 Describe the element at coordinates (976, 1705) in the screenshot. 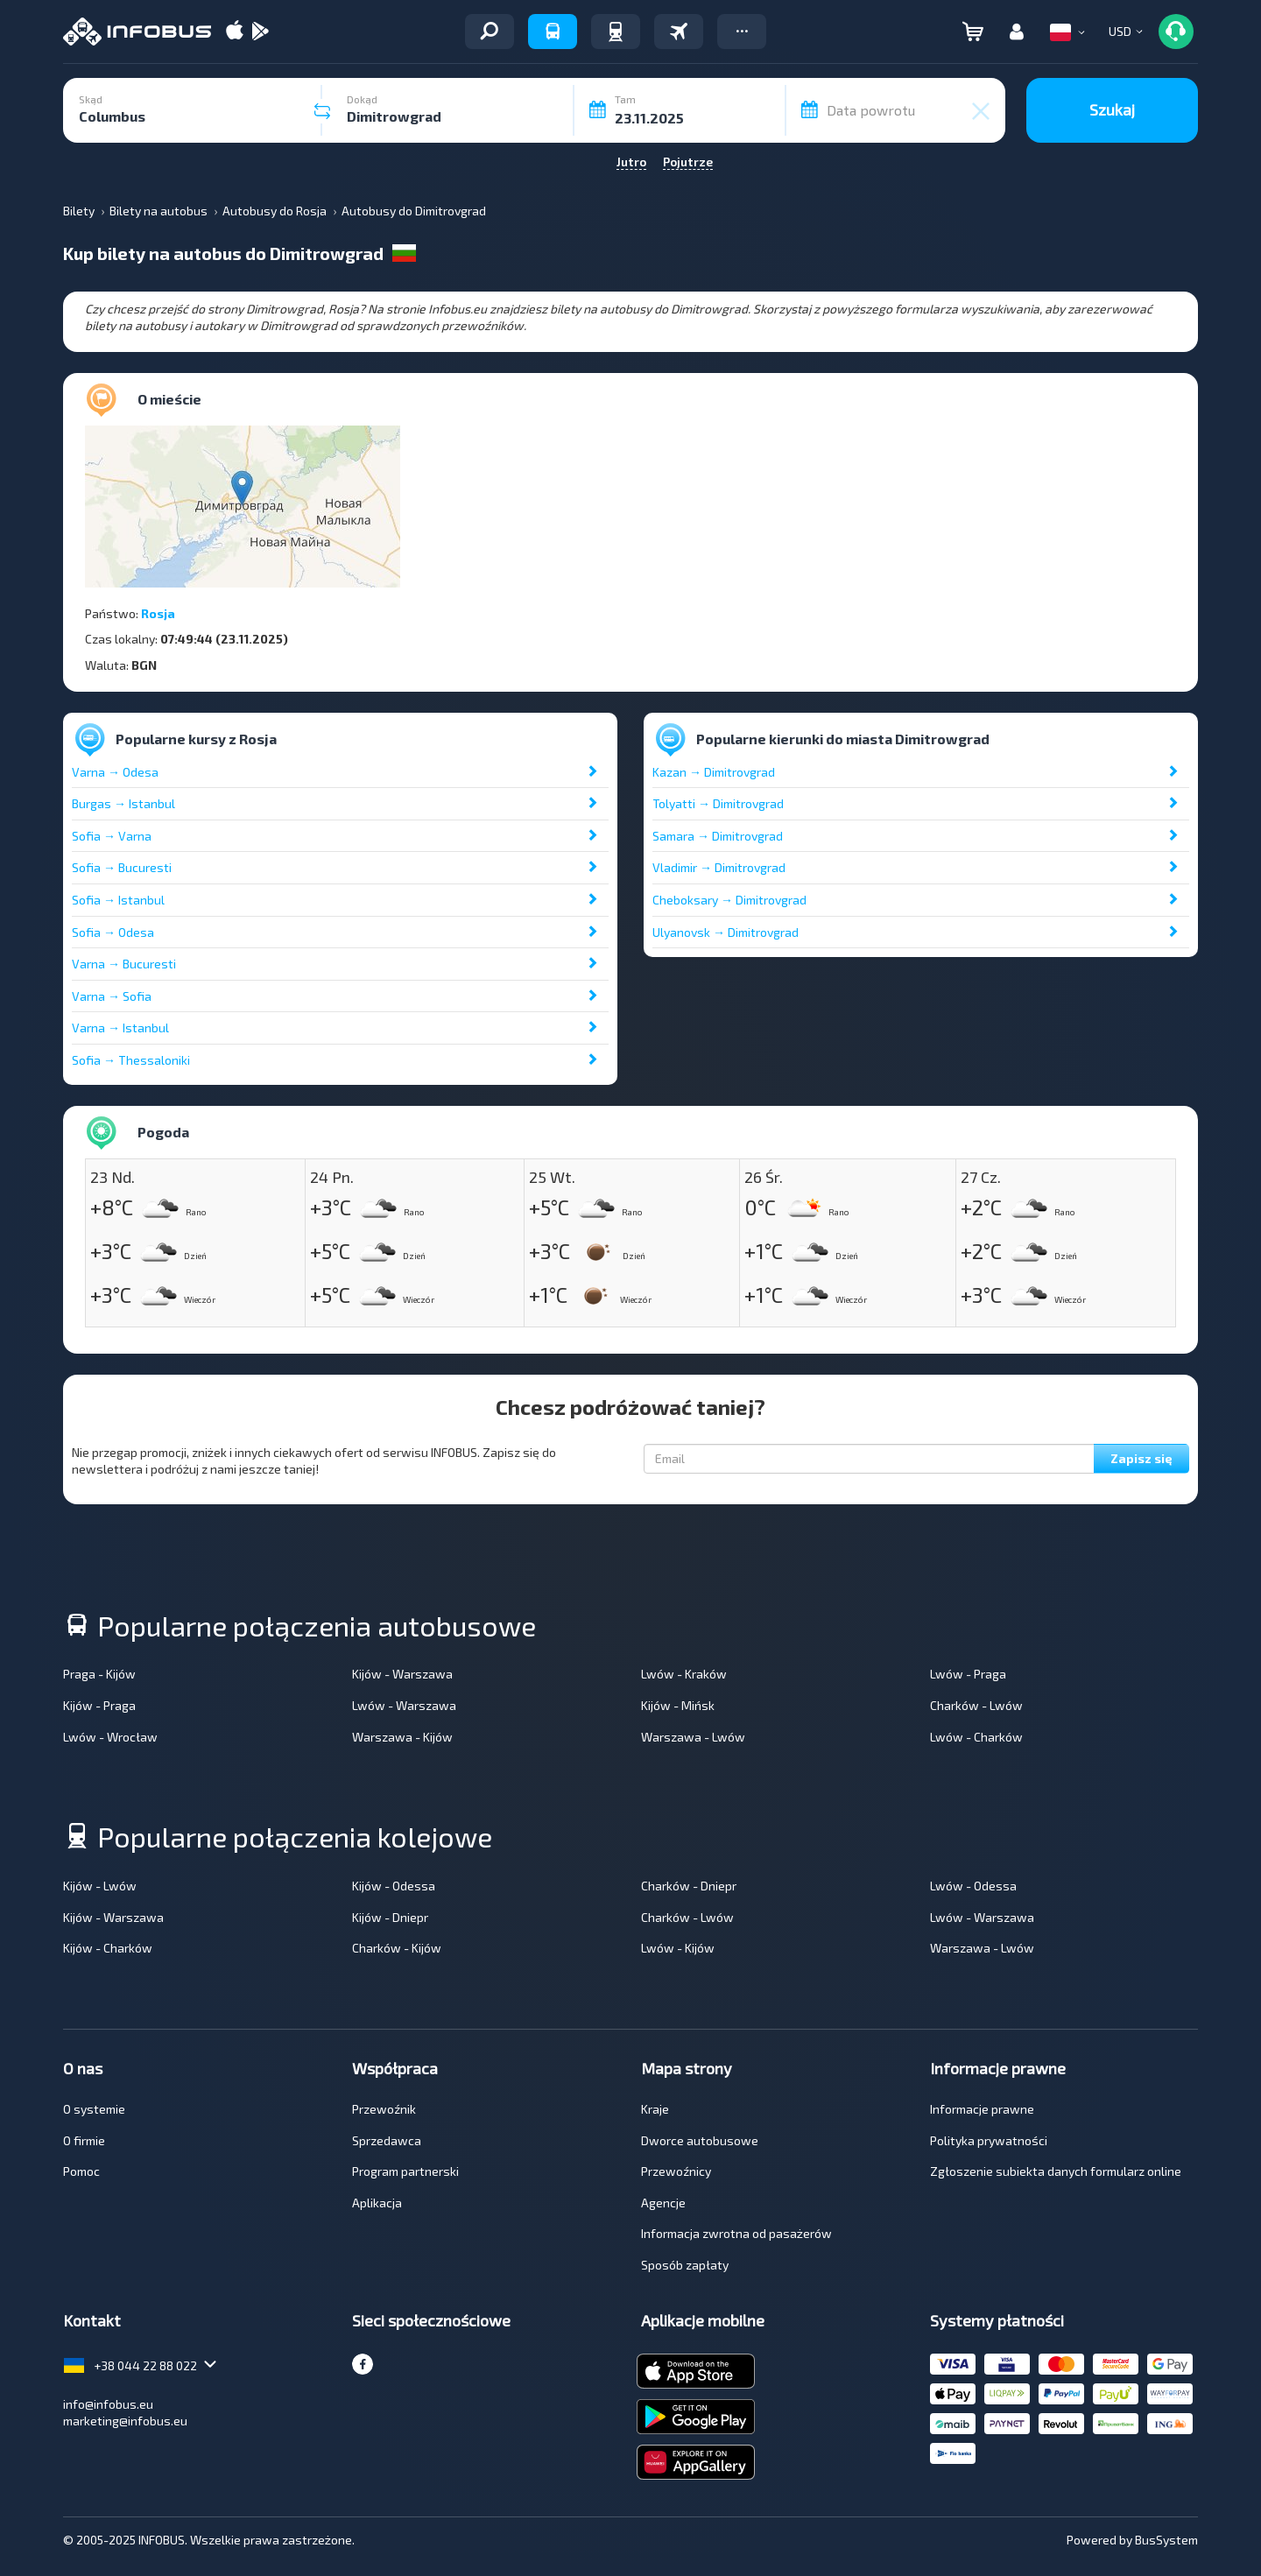

I see `Charków - Lwów` at that location.